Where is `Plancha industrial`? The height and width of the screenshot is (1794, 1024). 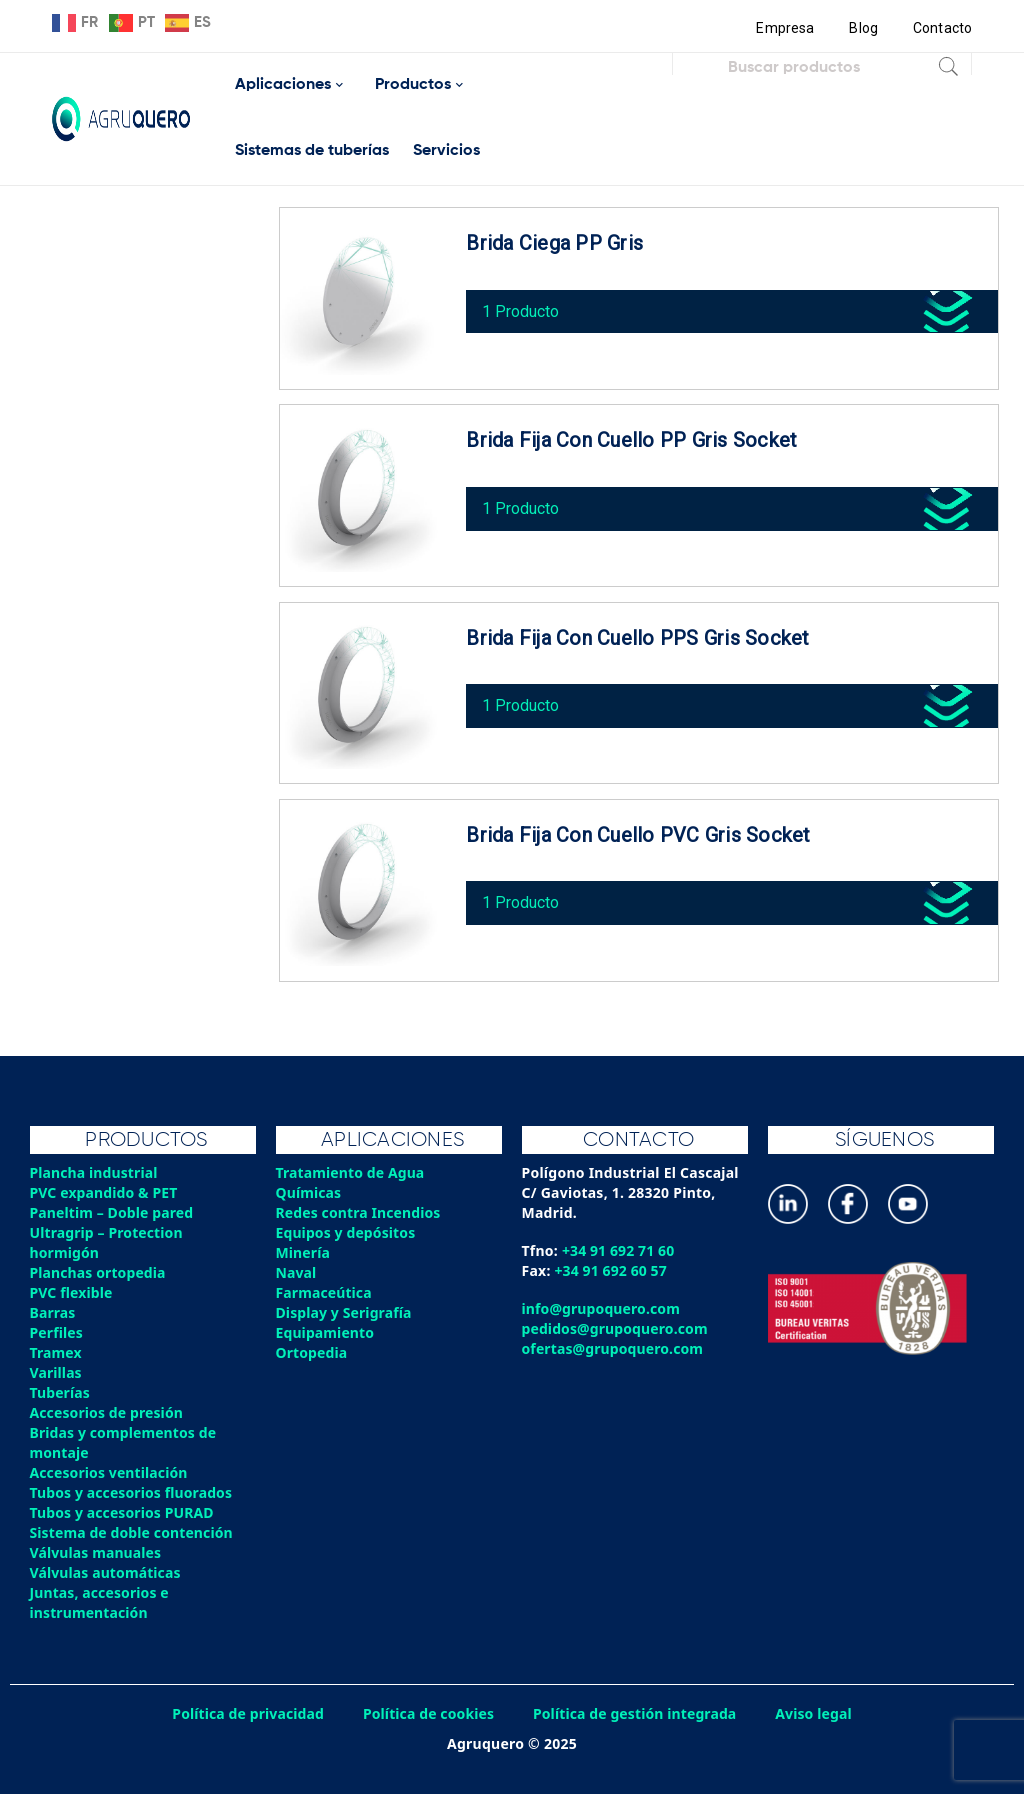
Plancha industrial is located at coordinates (95, 1172).